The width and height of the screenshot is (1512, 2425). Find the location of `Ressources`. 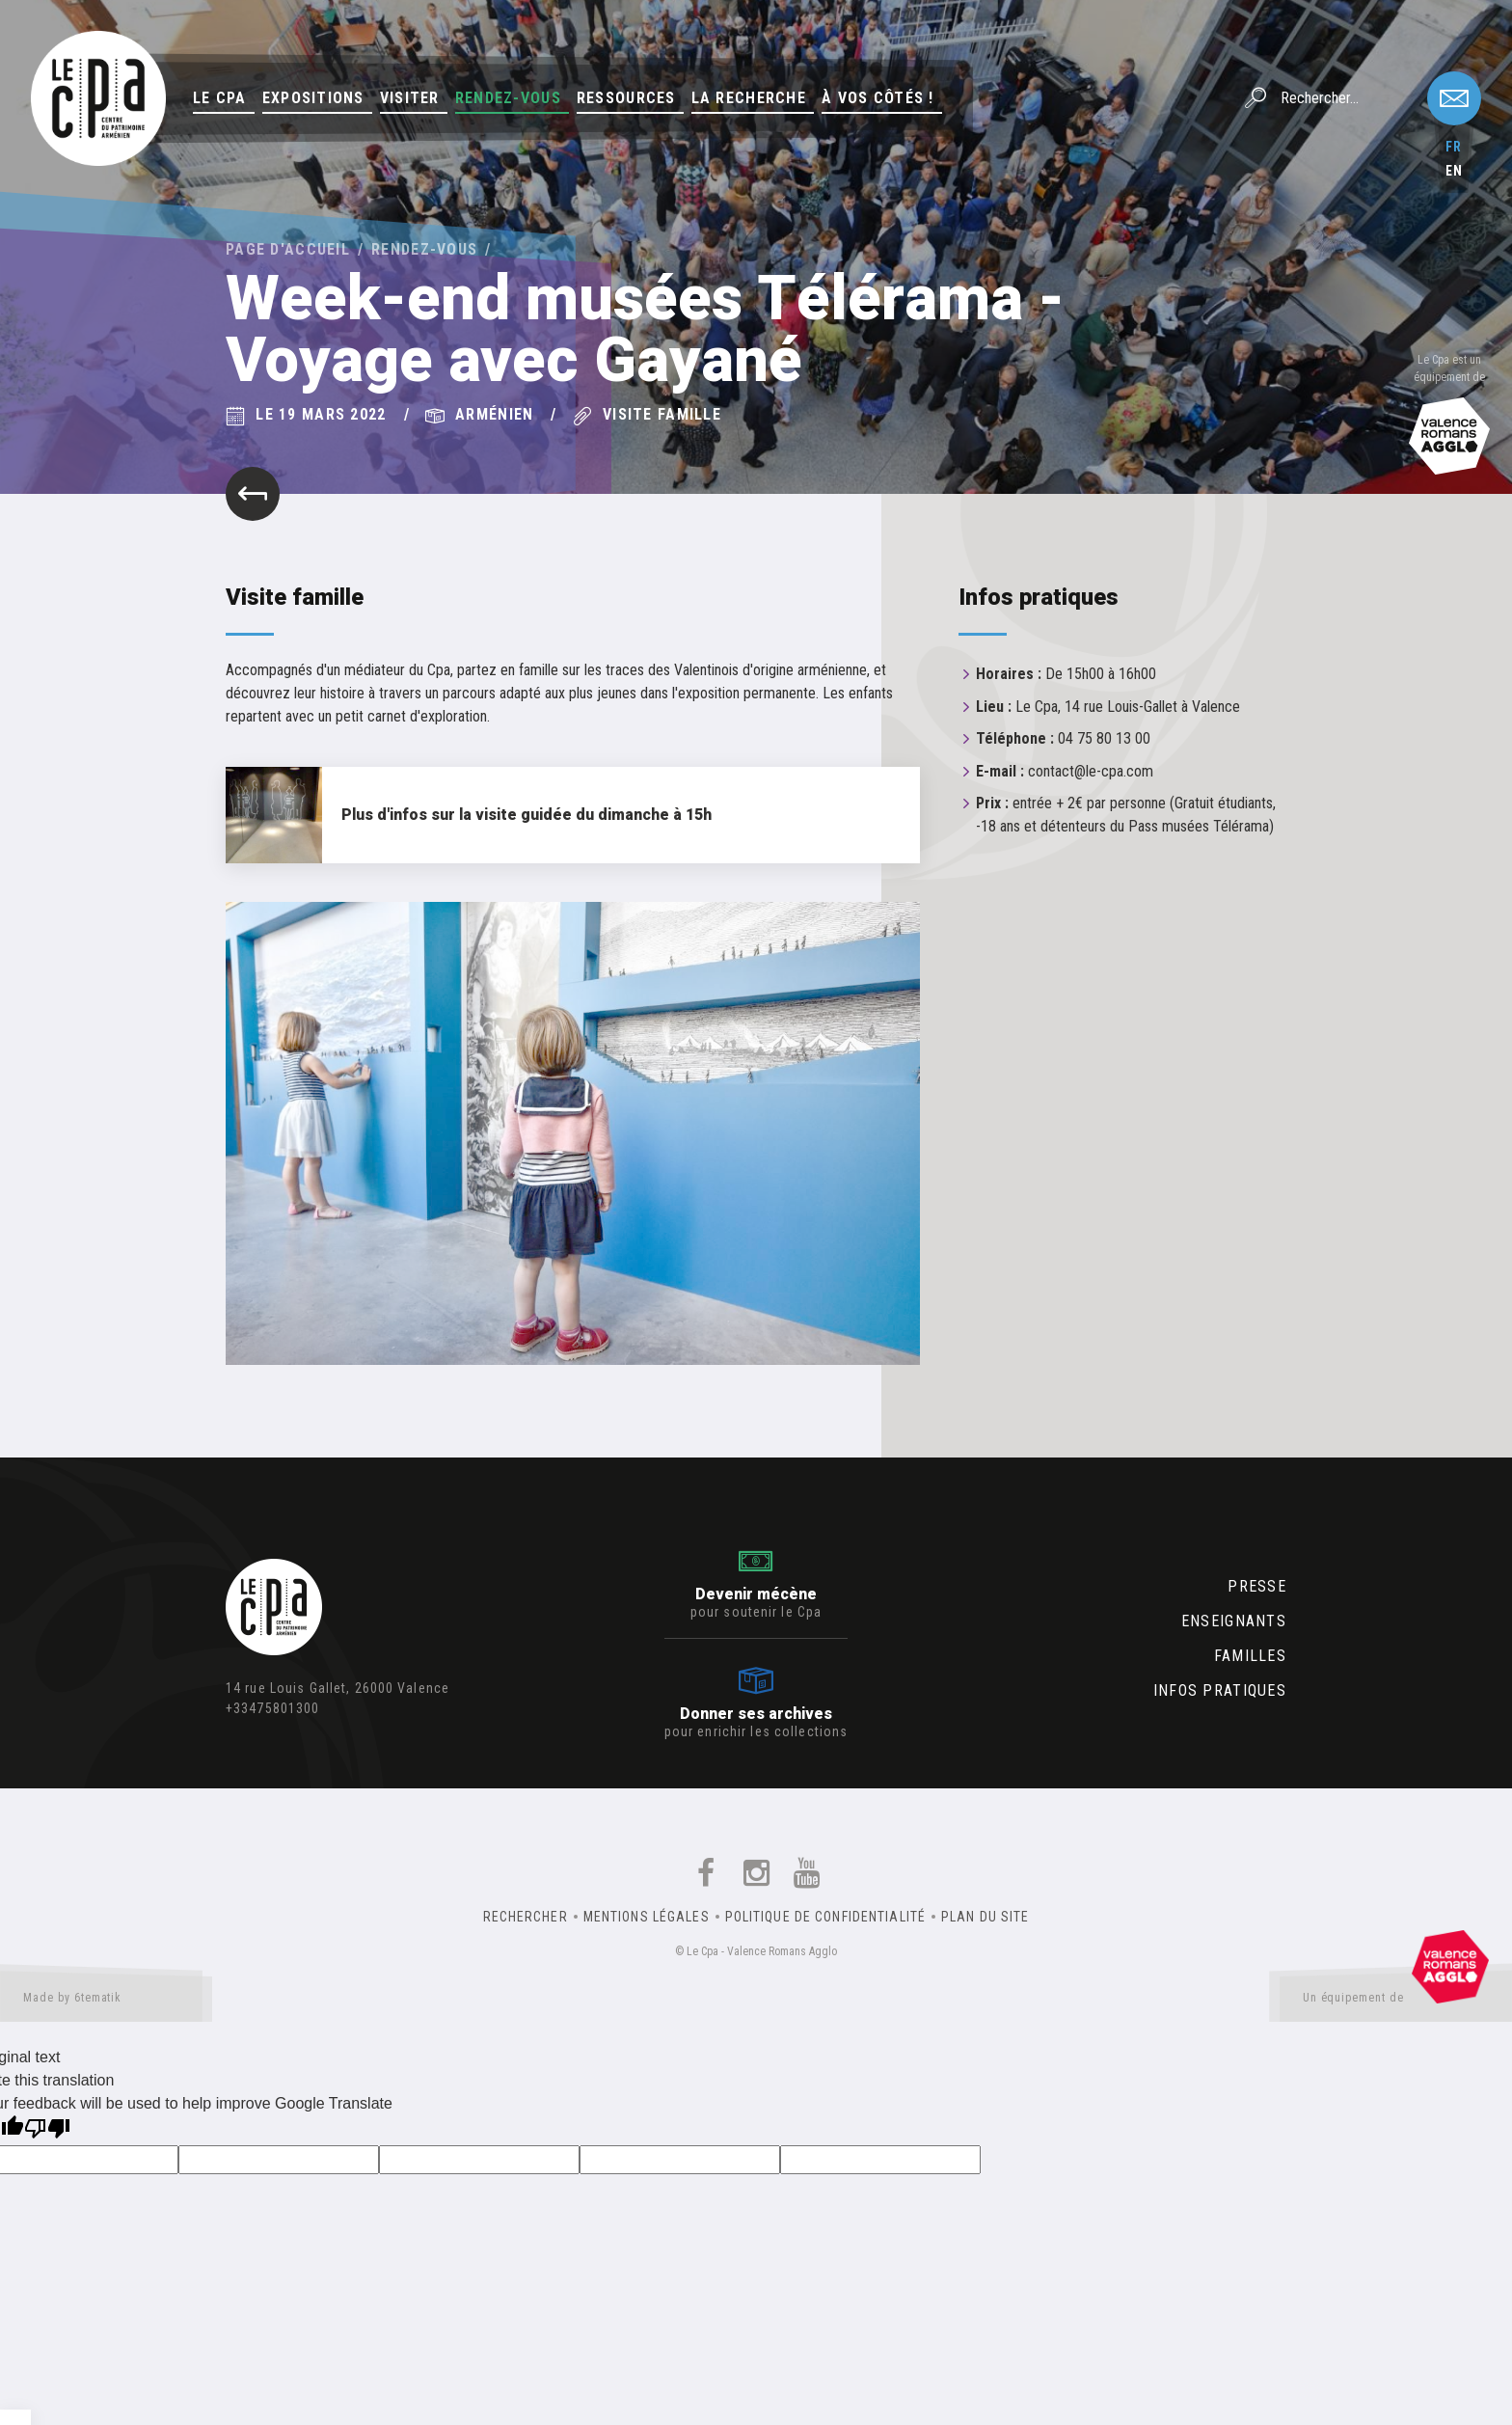

Ressources is located at coordinates (626, 98).